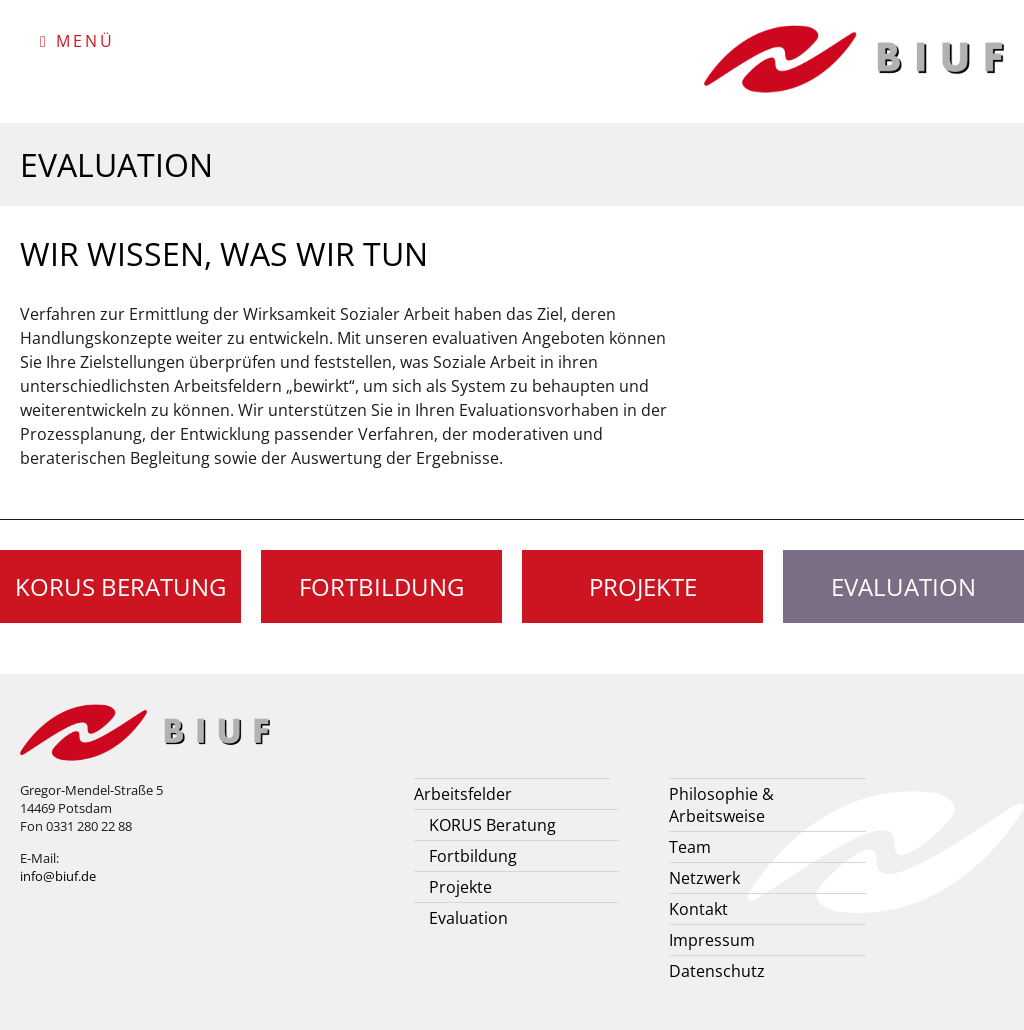 Image resolution: width=1024 pixels, height=1030 pixels. I want to click on Team, so click(690, 847).